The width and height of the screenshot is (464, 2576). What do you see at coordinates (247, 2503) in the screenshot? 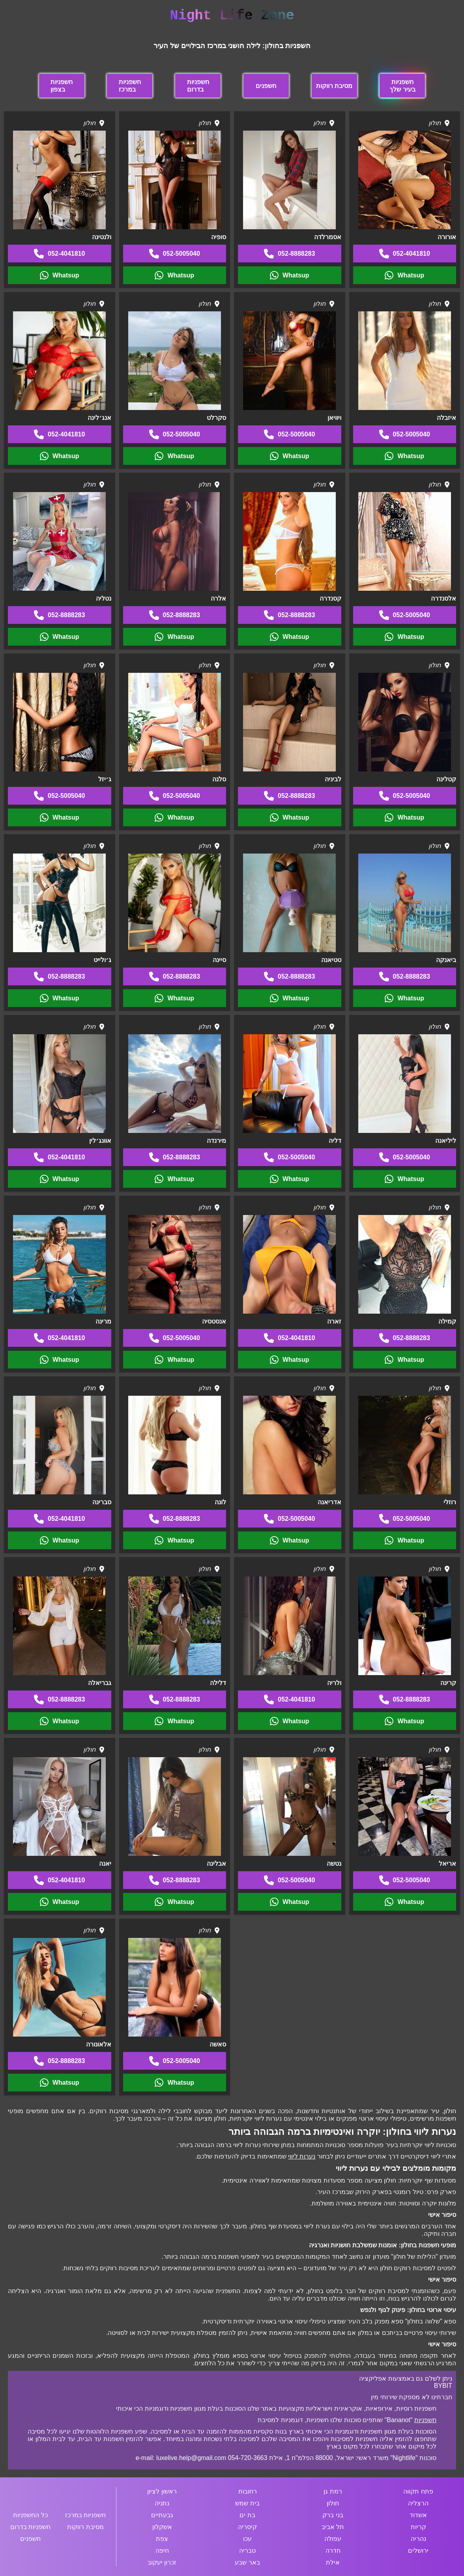
I see `בית שמש` at bounding box center [247, 2503].